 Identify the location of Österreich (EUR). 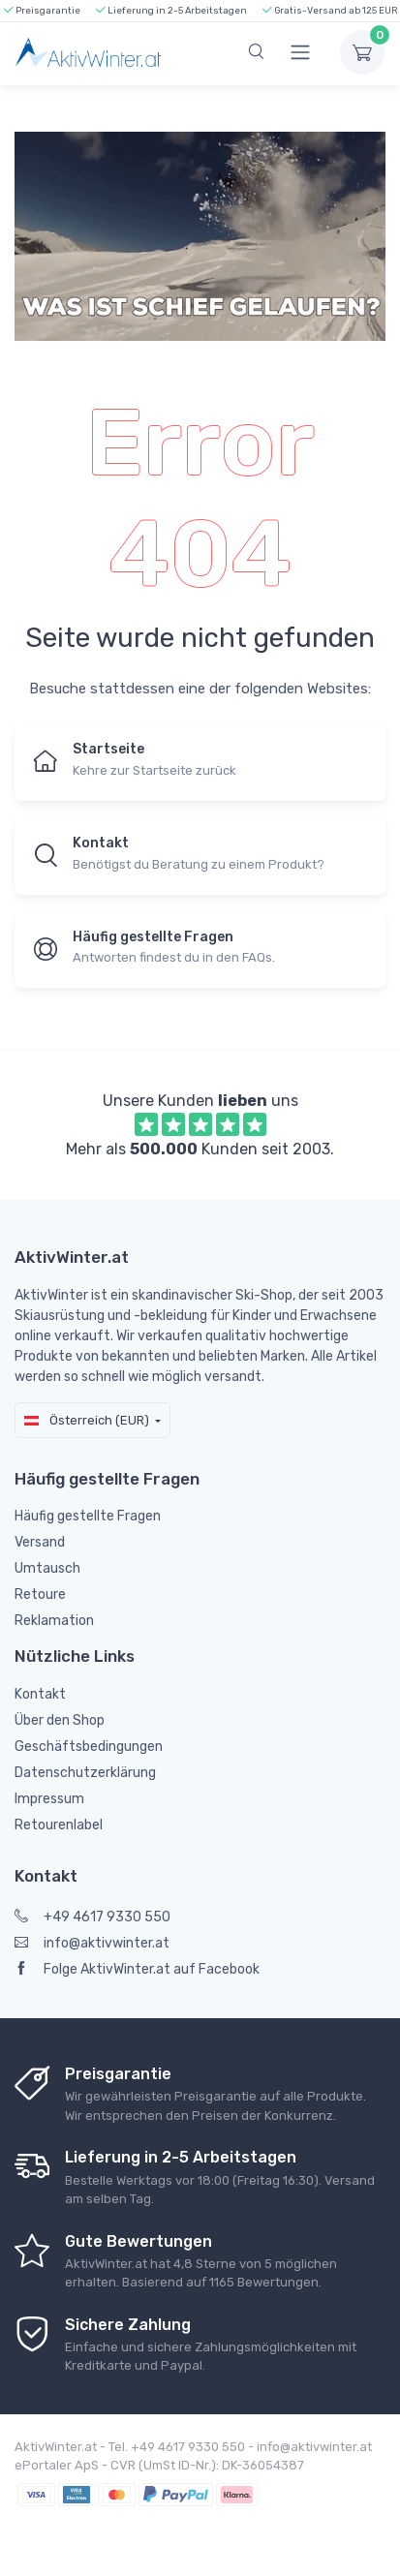
(86, 1420).